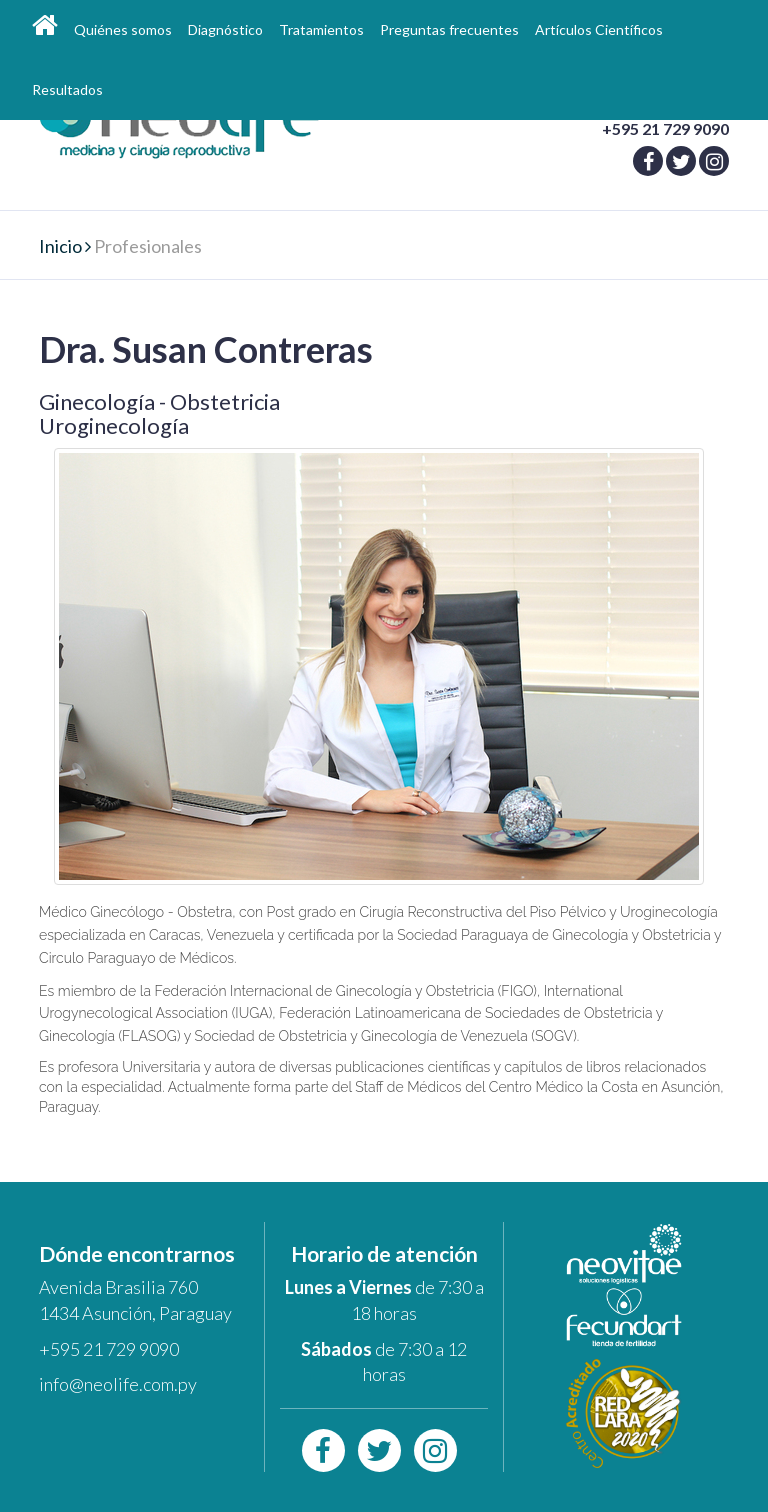 Image resolution: width=768 pixels, height=1512 pixels. Describe the element at coordinates (449, 29) in the screenshot. I see `Preguntas frecuentes` at that location.